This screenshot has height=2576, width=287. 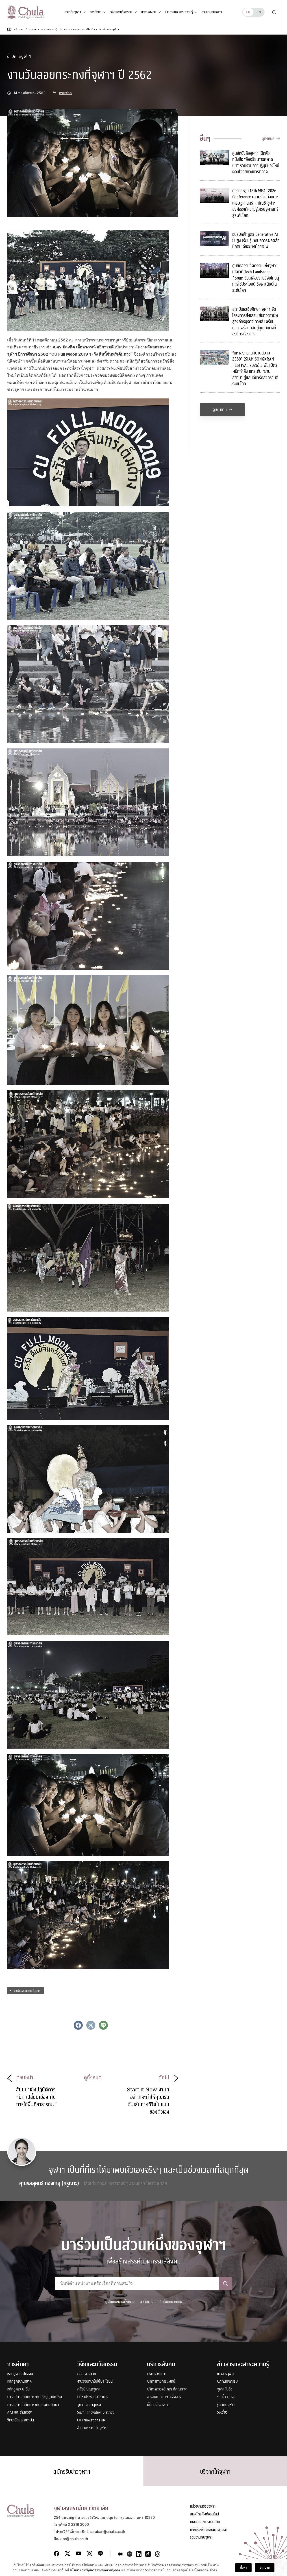 What do you see at coordinates (205, 2522) in the screenshot?
I see `แผนที่และการเดินทาง` at bounding box center [205, 2522].